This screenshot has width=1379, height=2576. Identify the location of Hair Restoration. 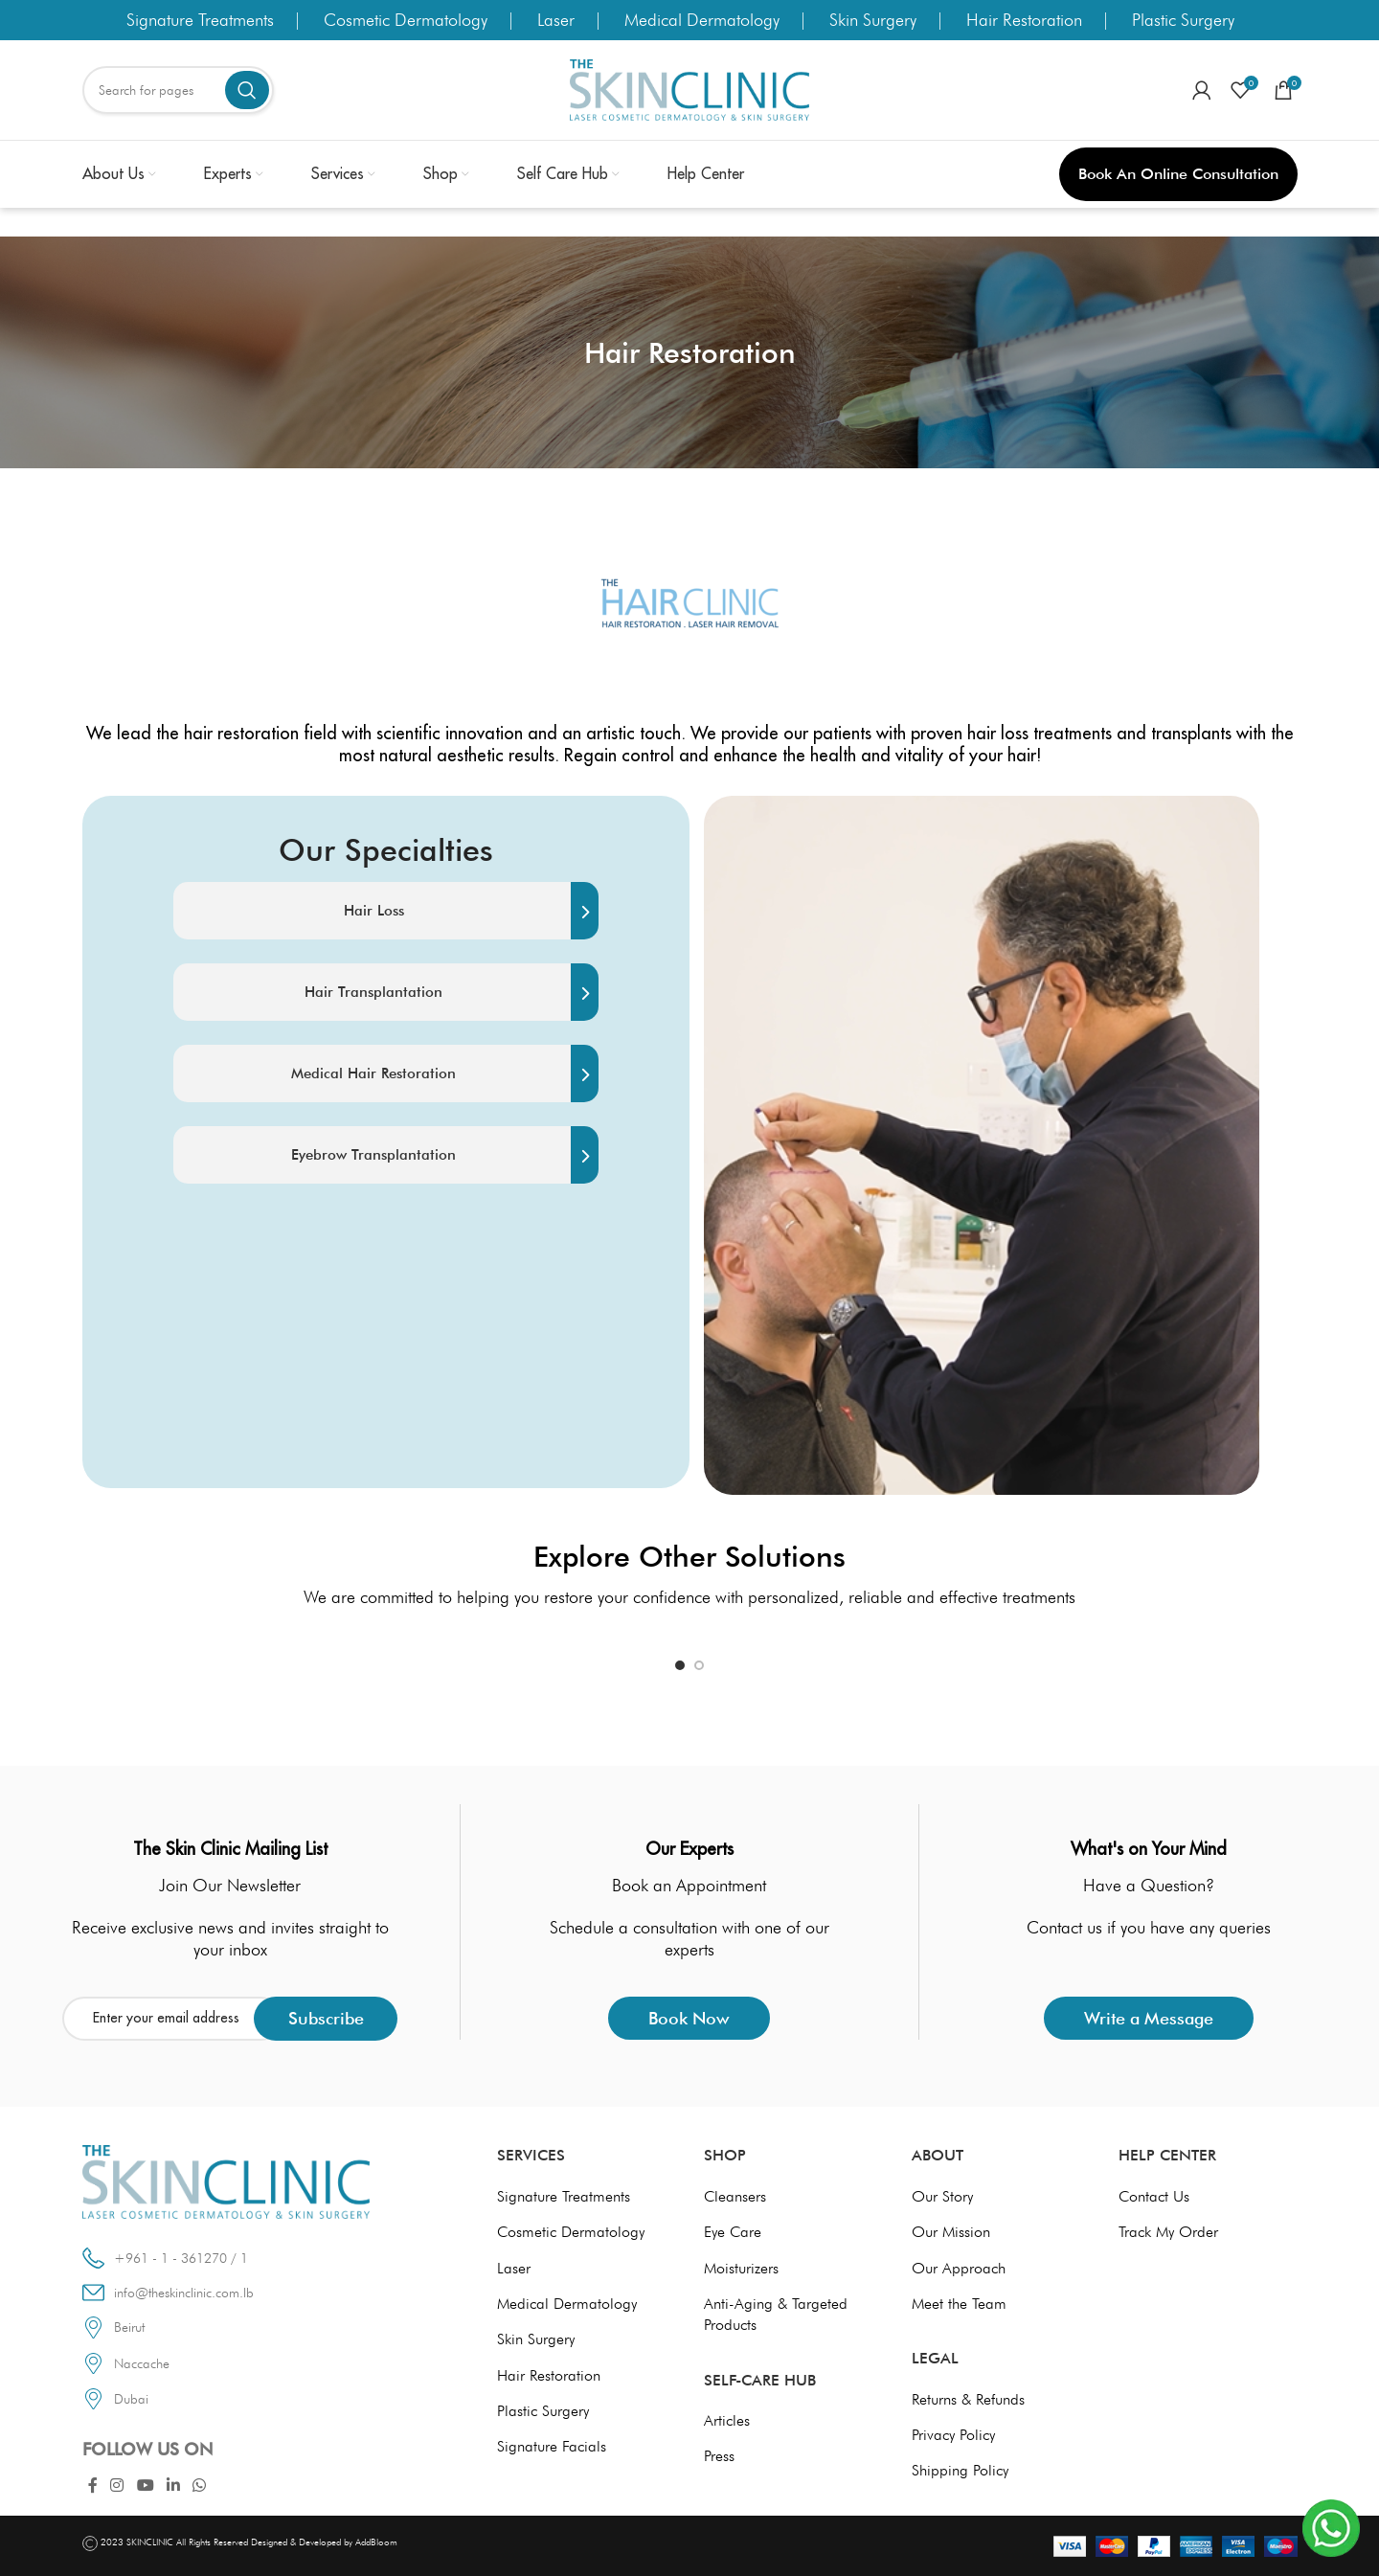
(1024, 20).